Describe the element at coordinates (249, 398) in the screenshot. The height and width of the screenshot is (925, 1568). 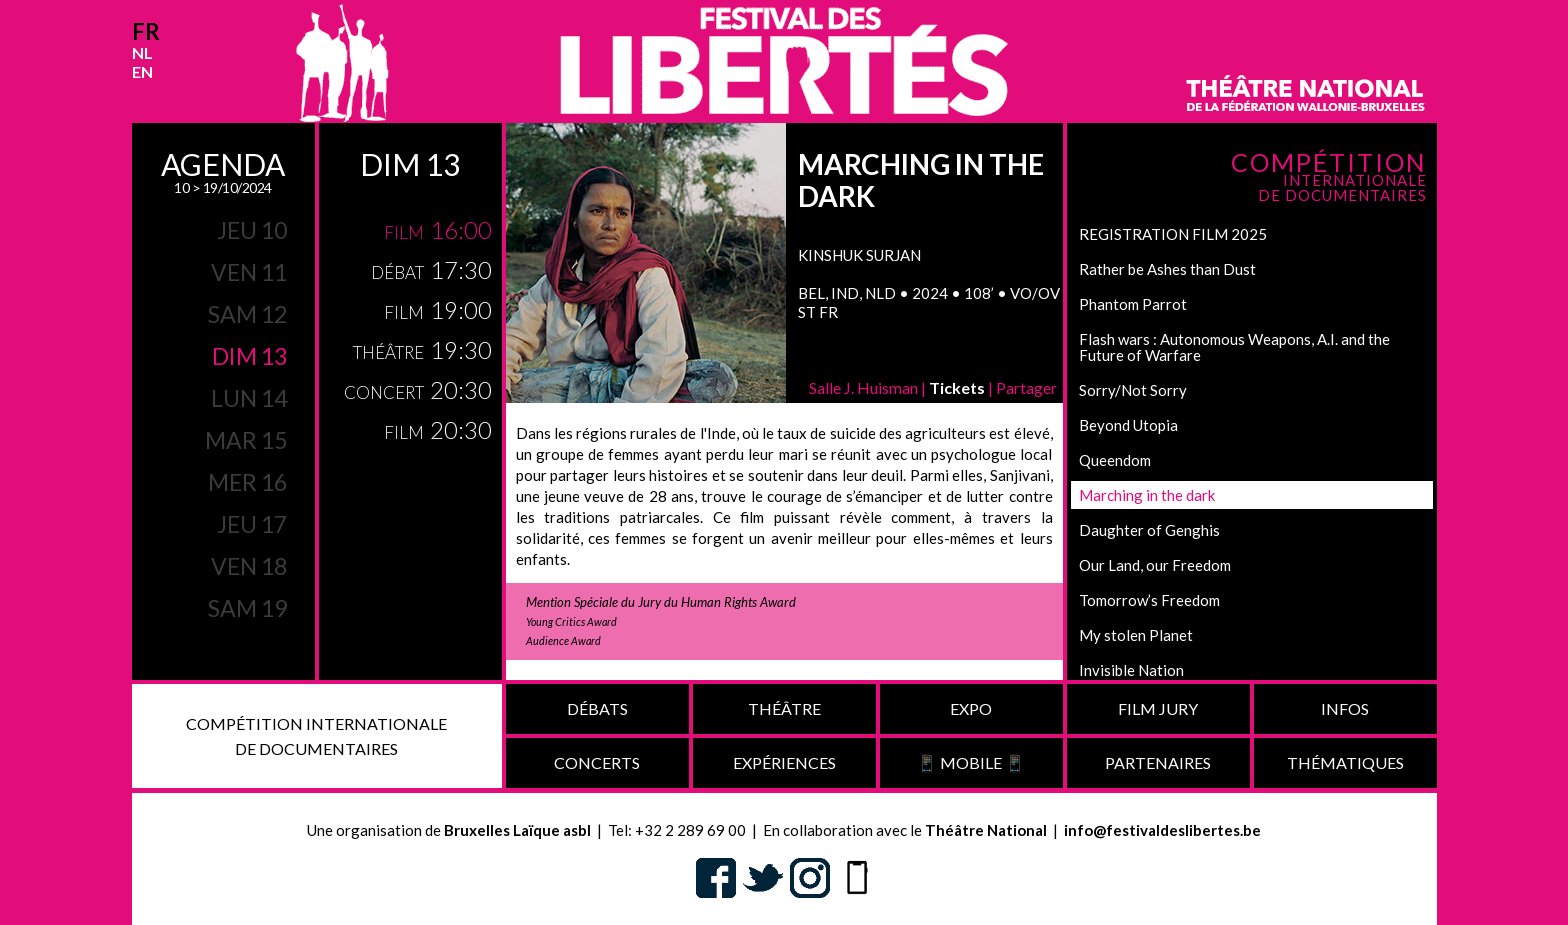
I see `lun 14` at that location.